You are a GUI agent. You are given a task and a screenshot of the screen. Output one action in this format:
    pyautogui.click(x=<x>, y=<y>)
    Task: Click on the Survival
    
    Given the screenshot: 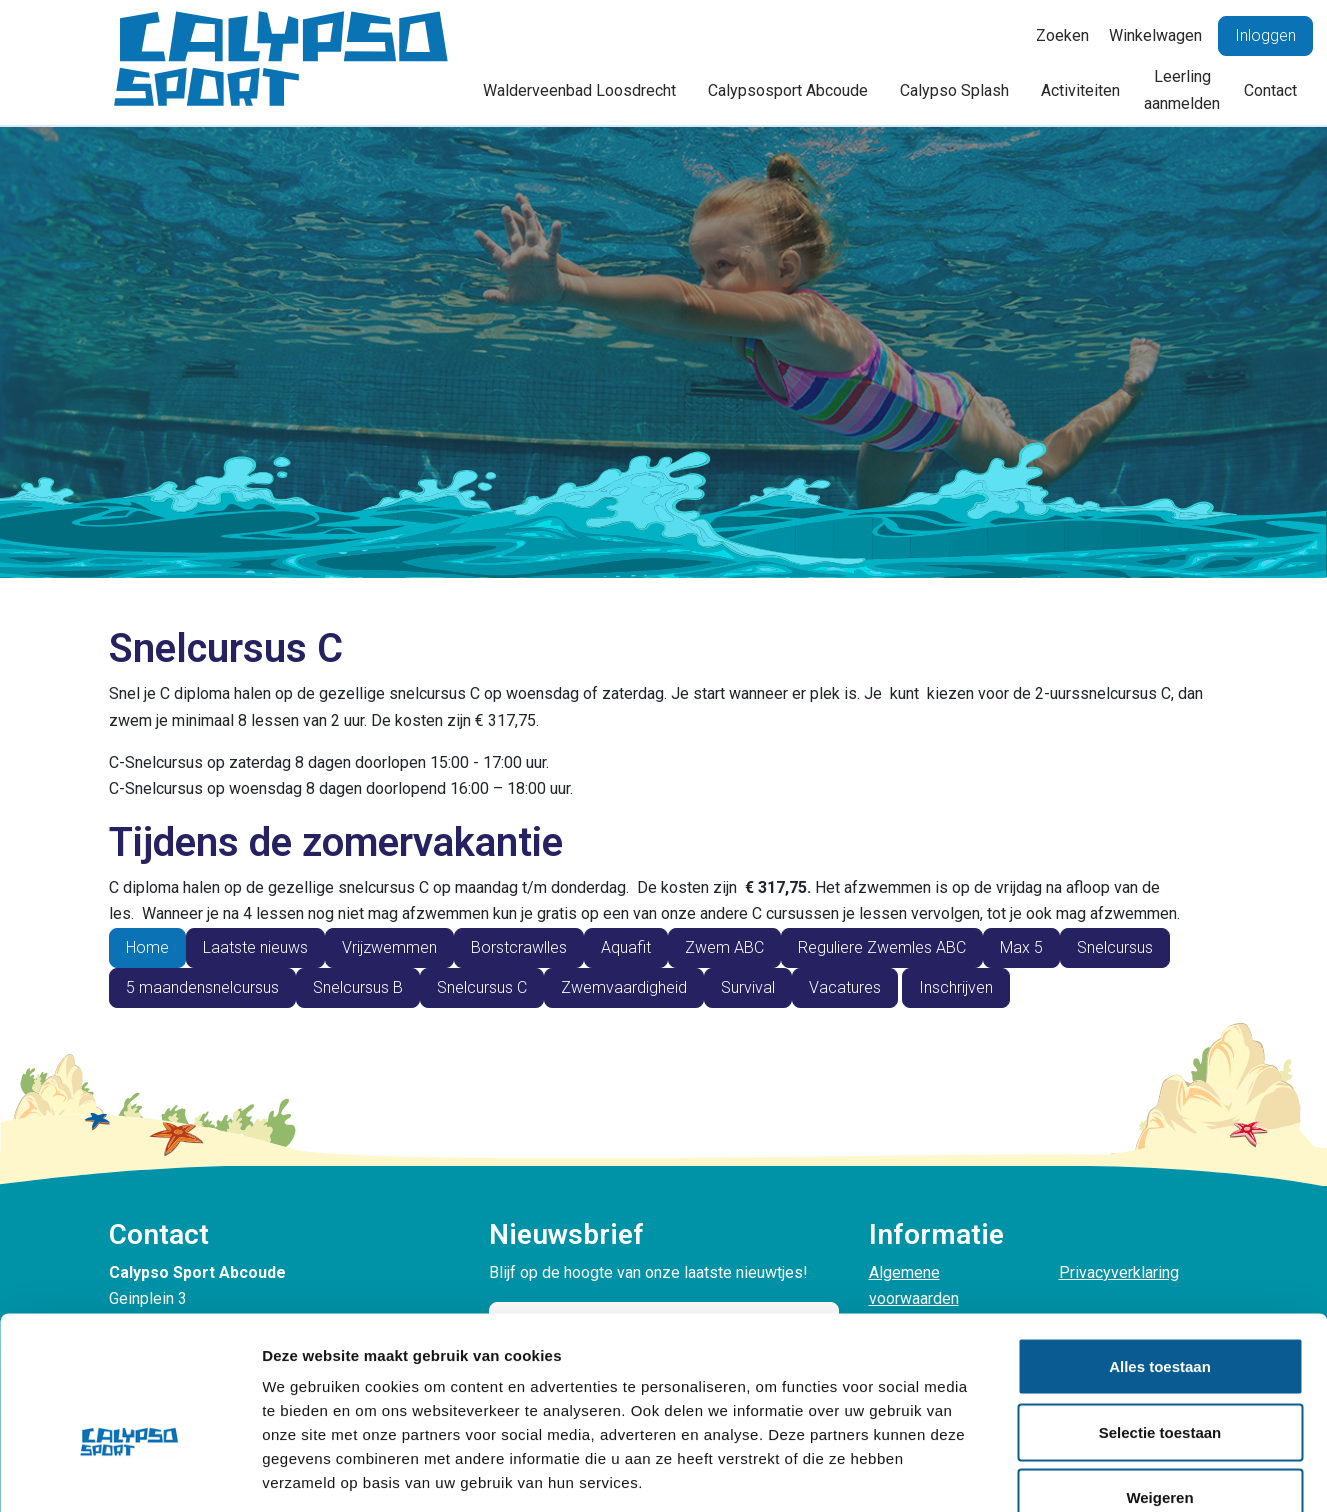 What is the action you would take?
    pyautogui.click(x=748, y=987)
    